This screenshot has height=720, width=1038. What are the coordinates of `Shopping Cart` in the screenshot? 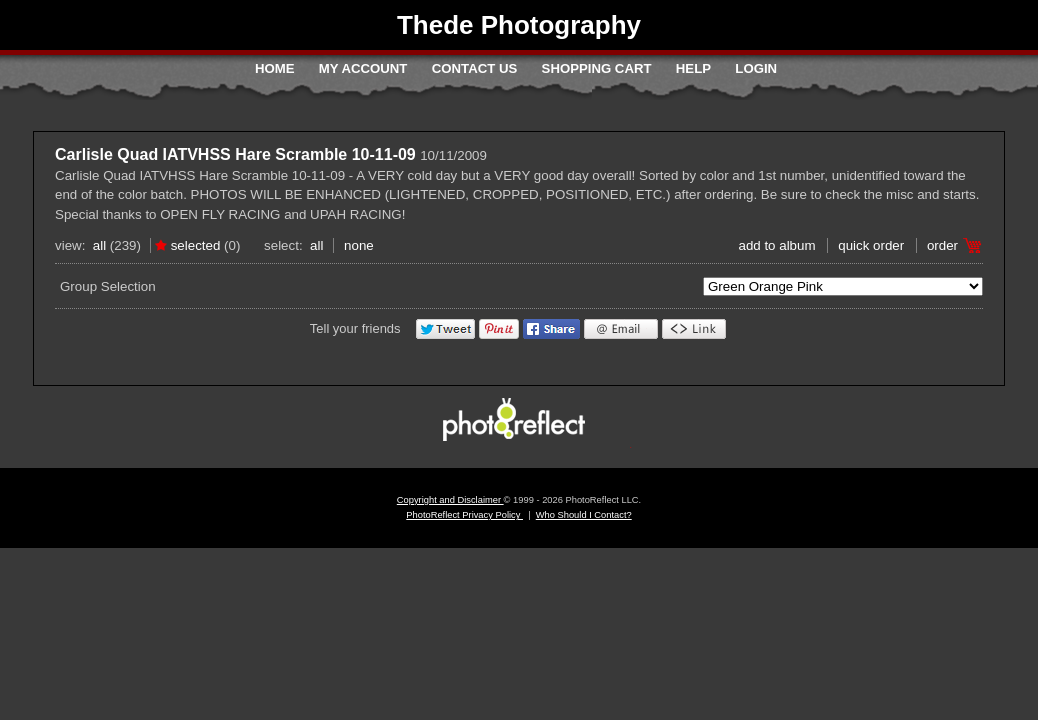 It's located at (597, 68).